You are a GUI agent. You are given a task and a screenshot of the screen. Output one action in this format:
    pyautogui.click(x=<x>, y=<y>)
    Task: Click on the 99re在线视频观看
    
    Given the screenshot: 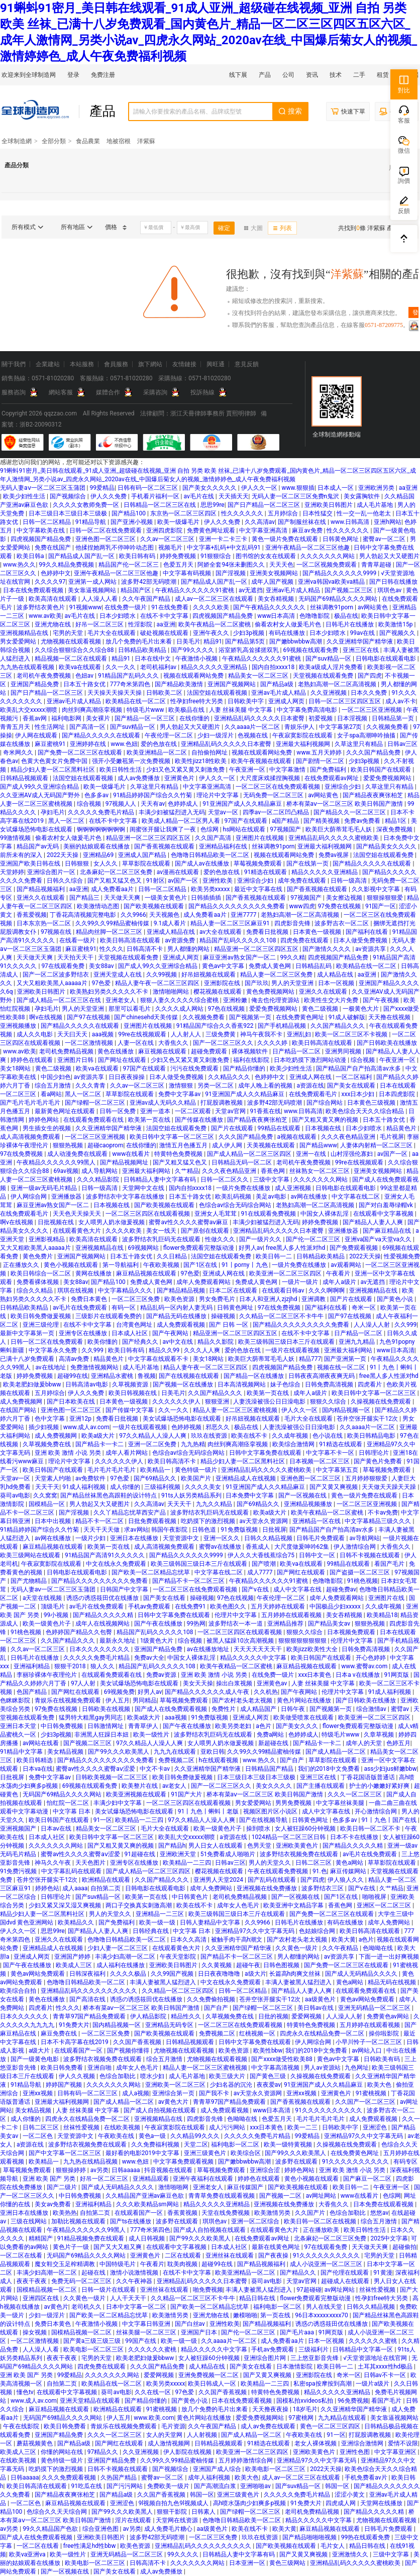 What is the action you would take?
    pyautogui.click(x=143, y=1034)
    